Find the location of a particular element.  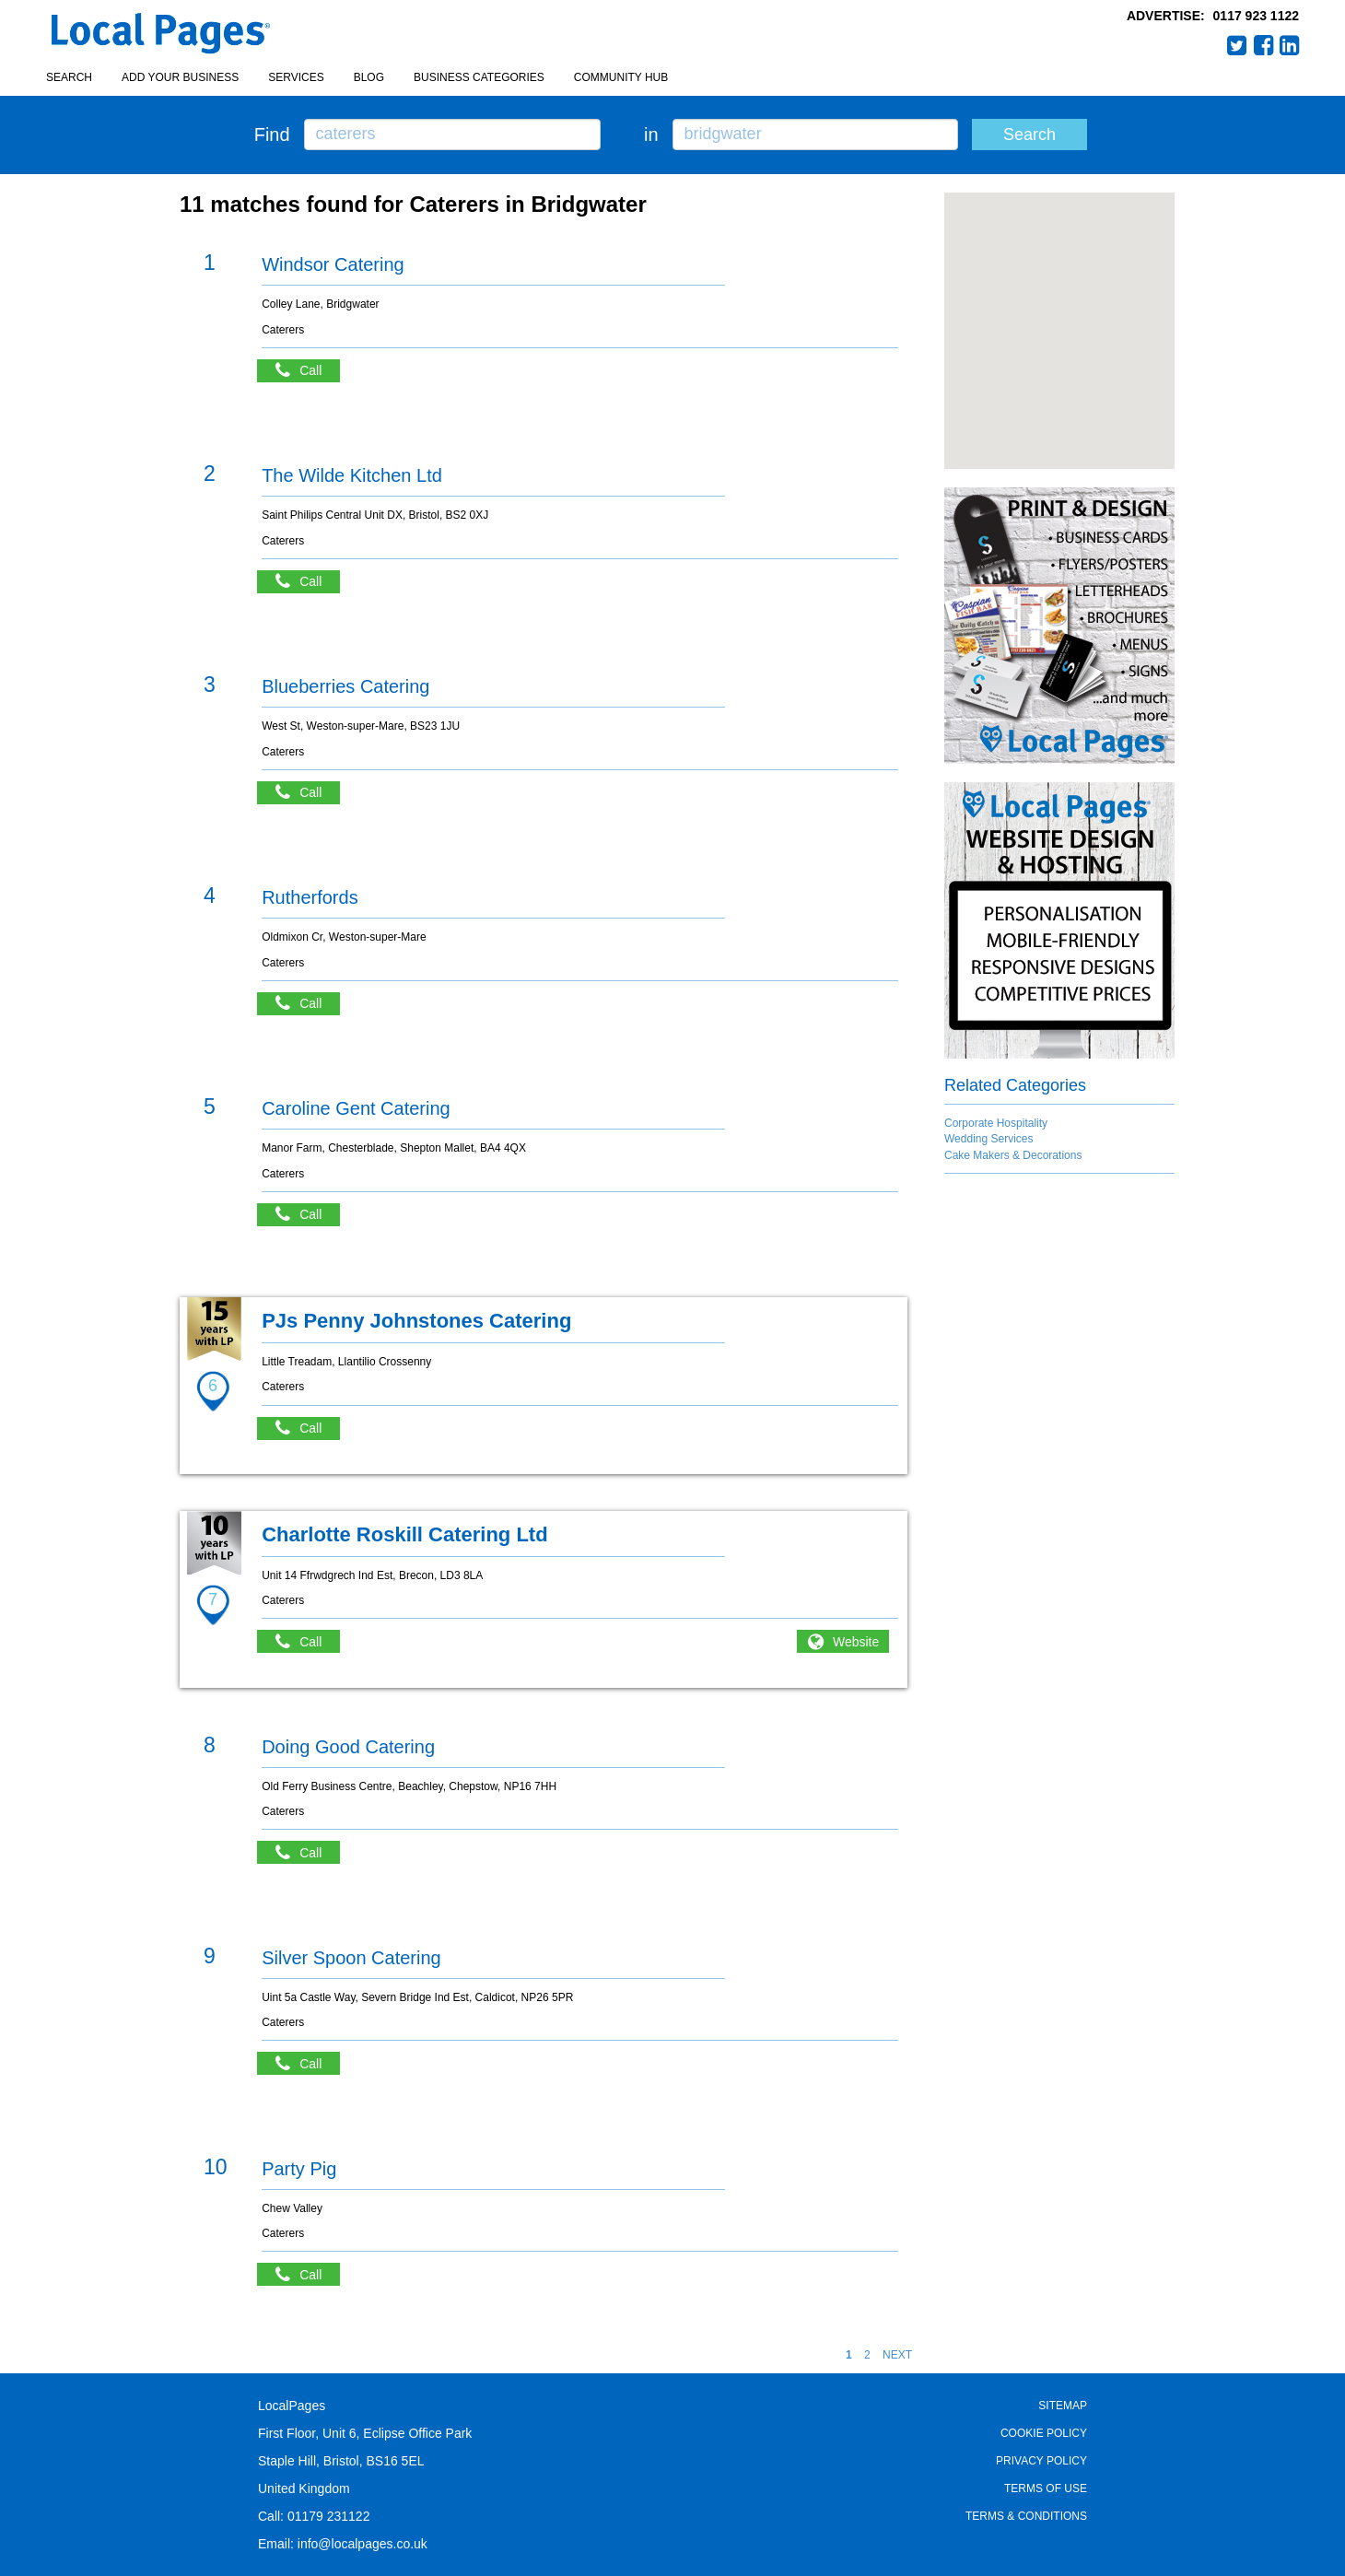

Doing Good Catering is located at coordinates (348, 1747).